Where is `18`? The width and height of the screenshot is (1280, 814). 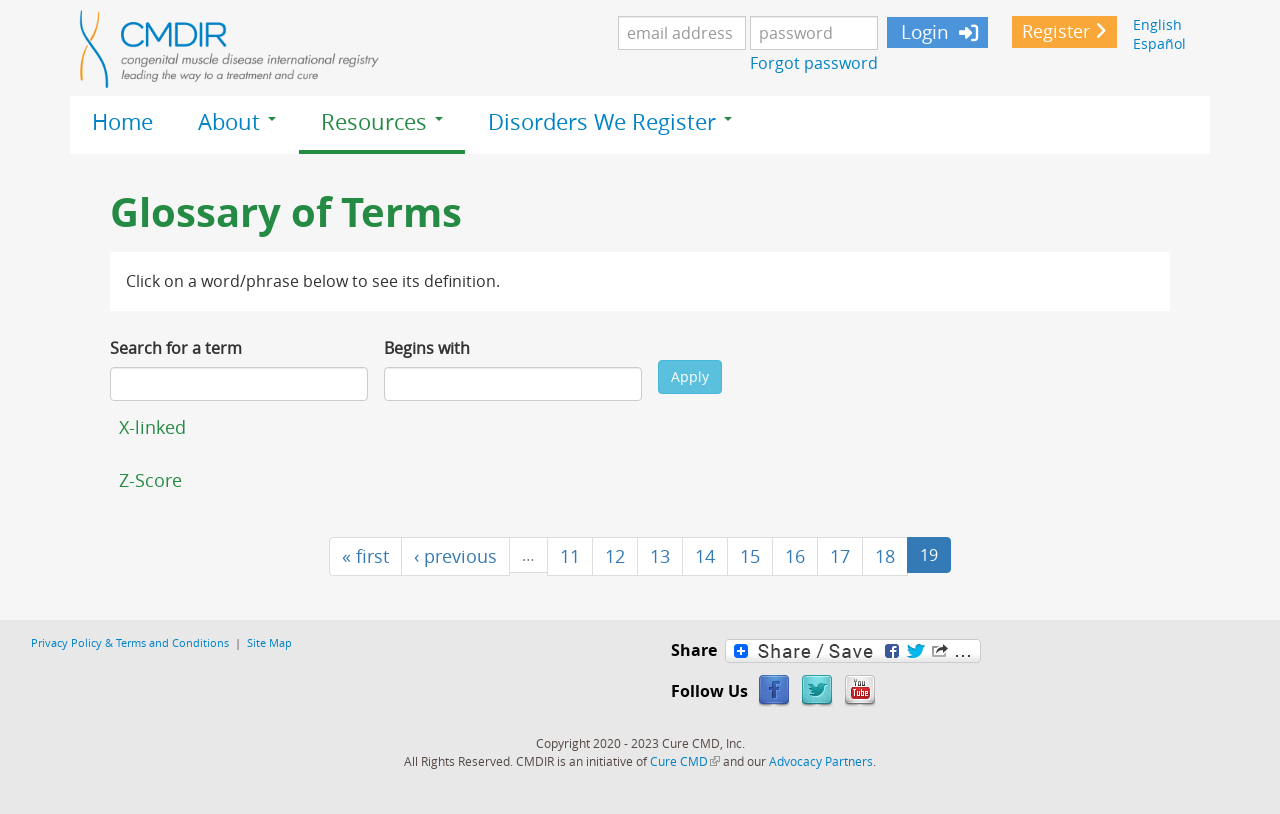 18 is located at coordinates (885, 556).